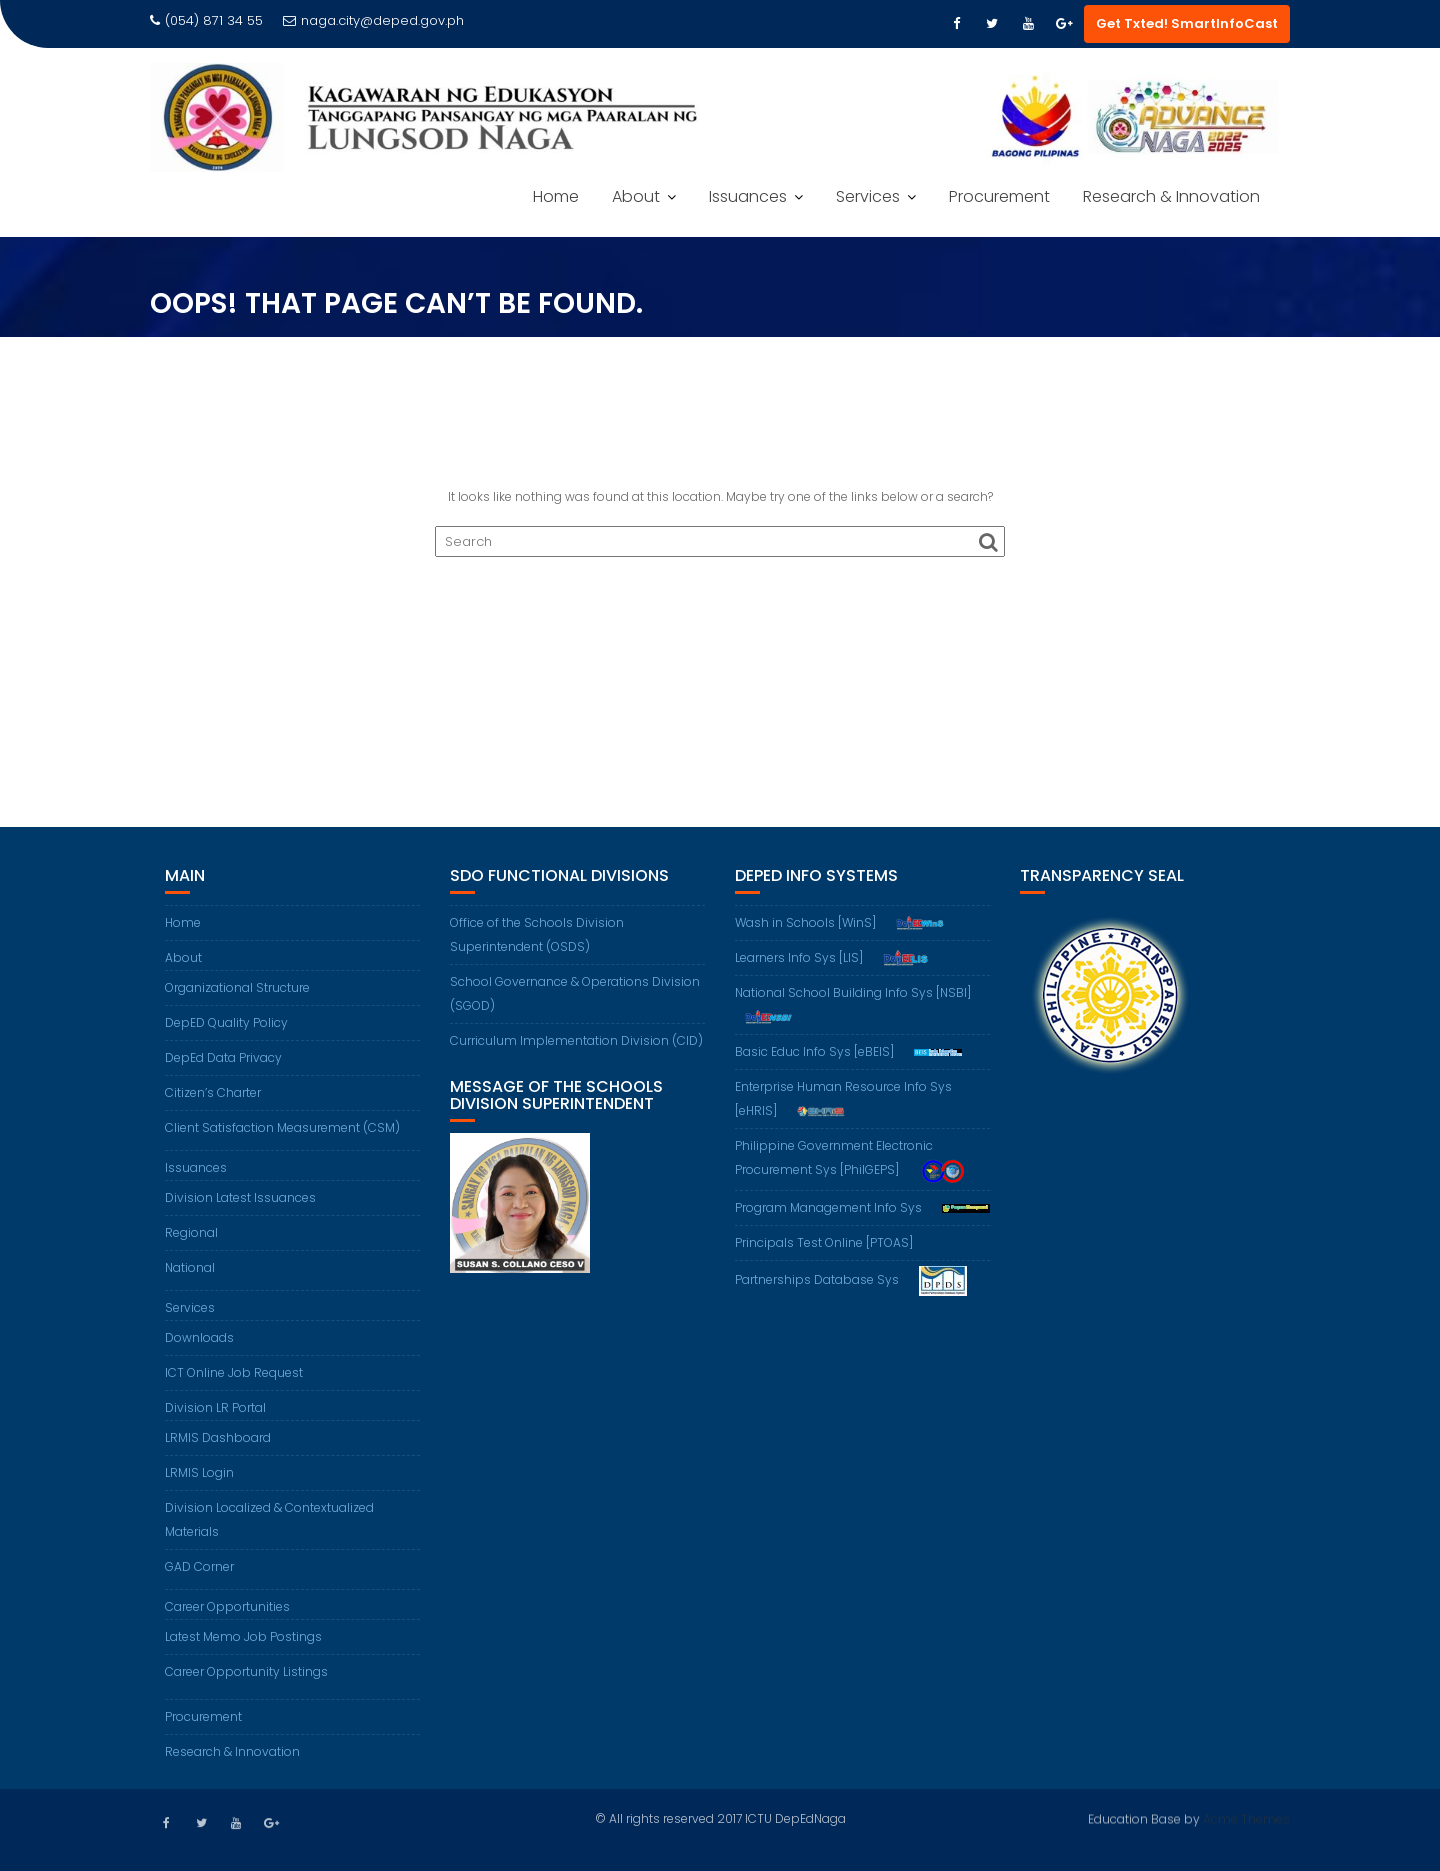  I want to click on LRMIS Login, so click(199, 1472).